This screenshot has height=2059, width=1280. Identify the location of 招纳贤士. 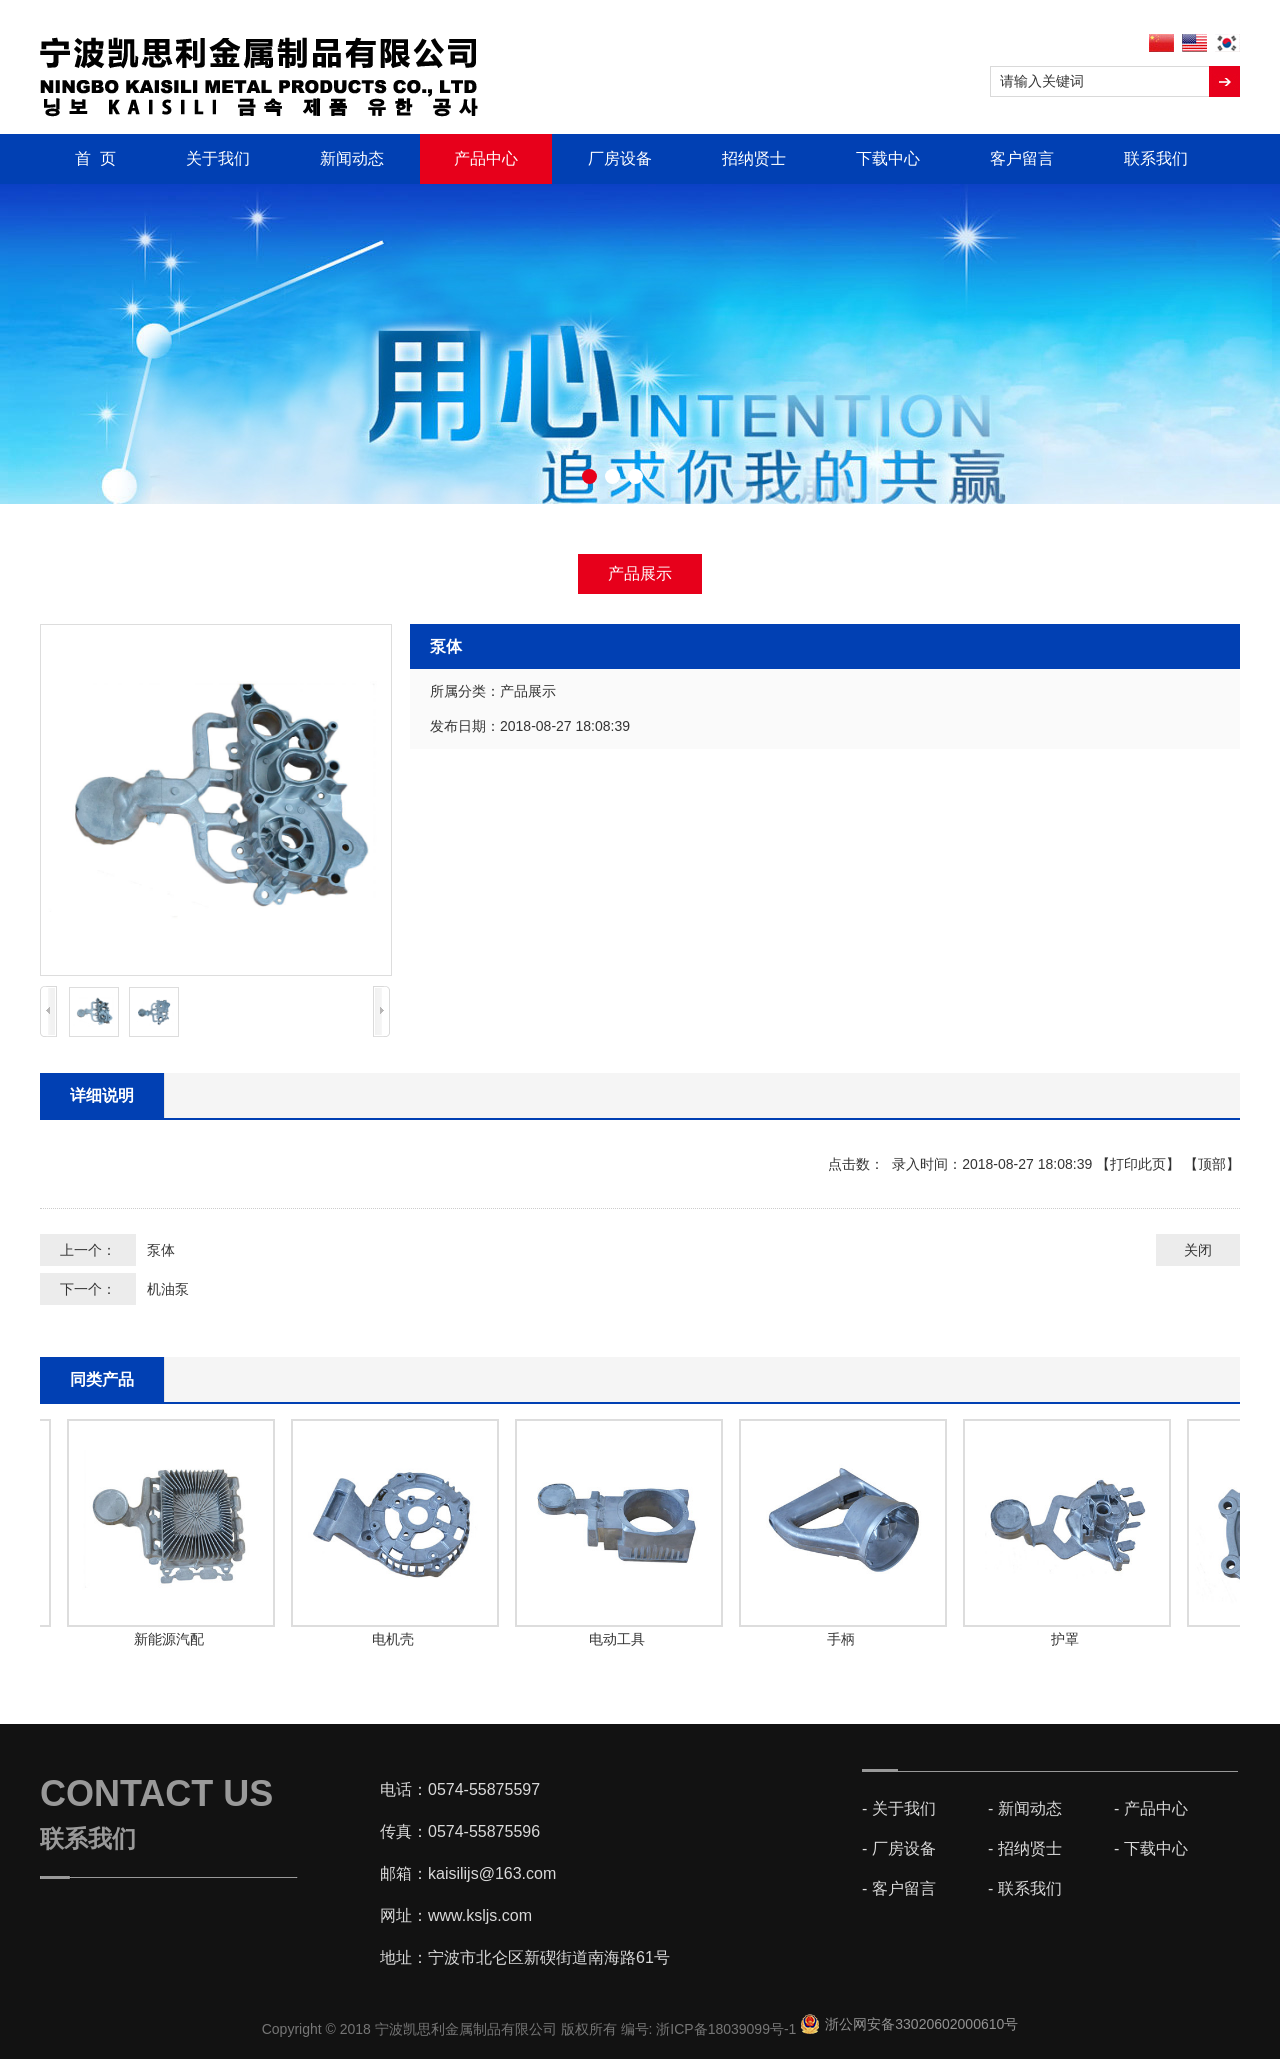
(754, 158).